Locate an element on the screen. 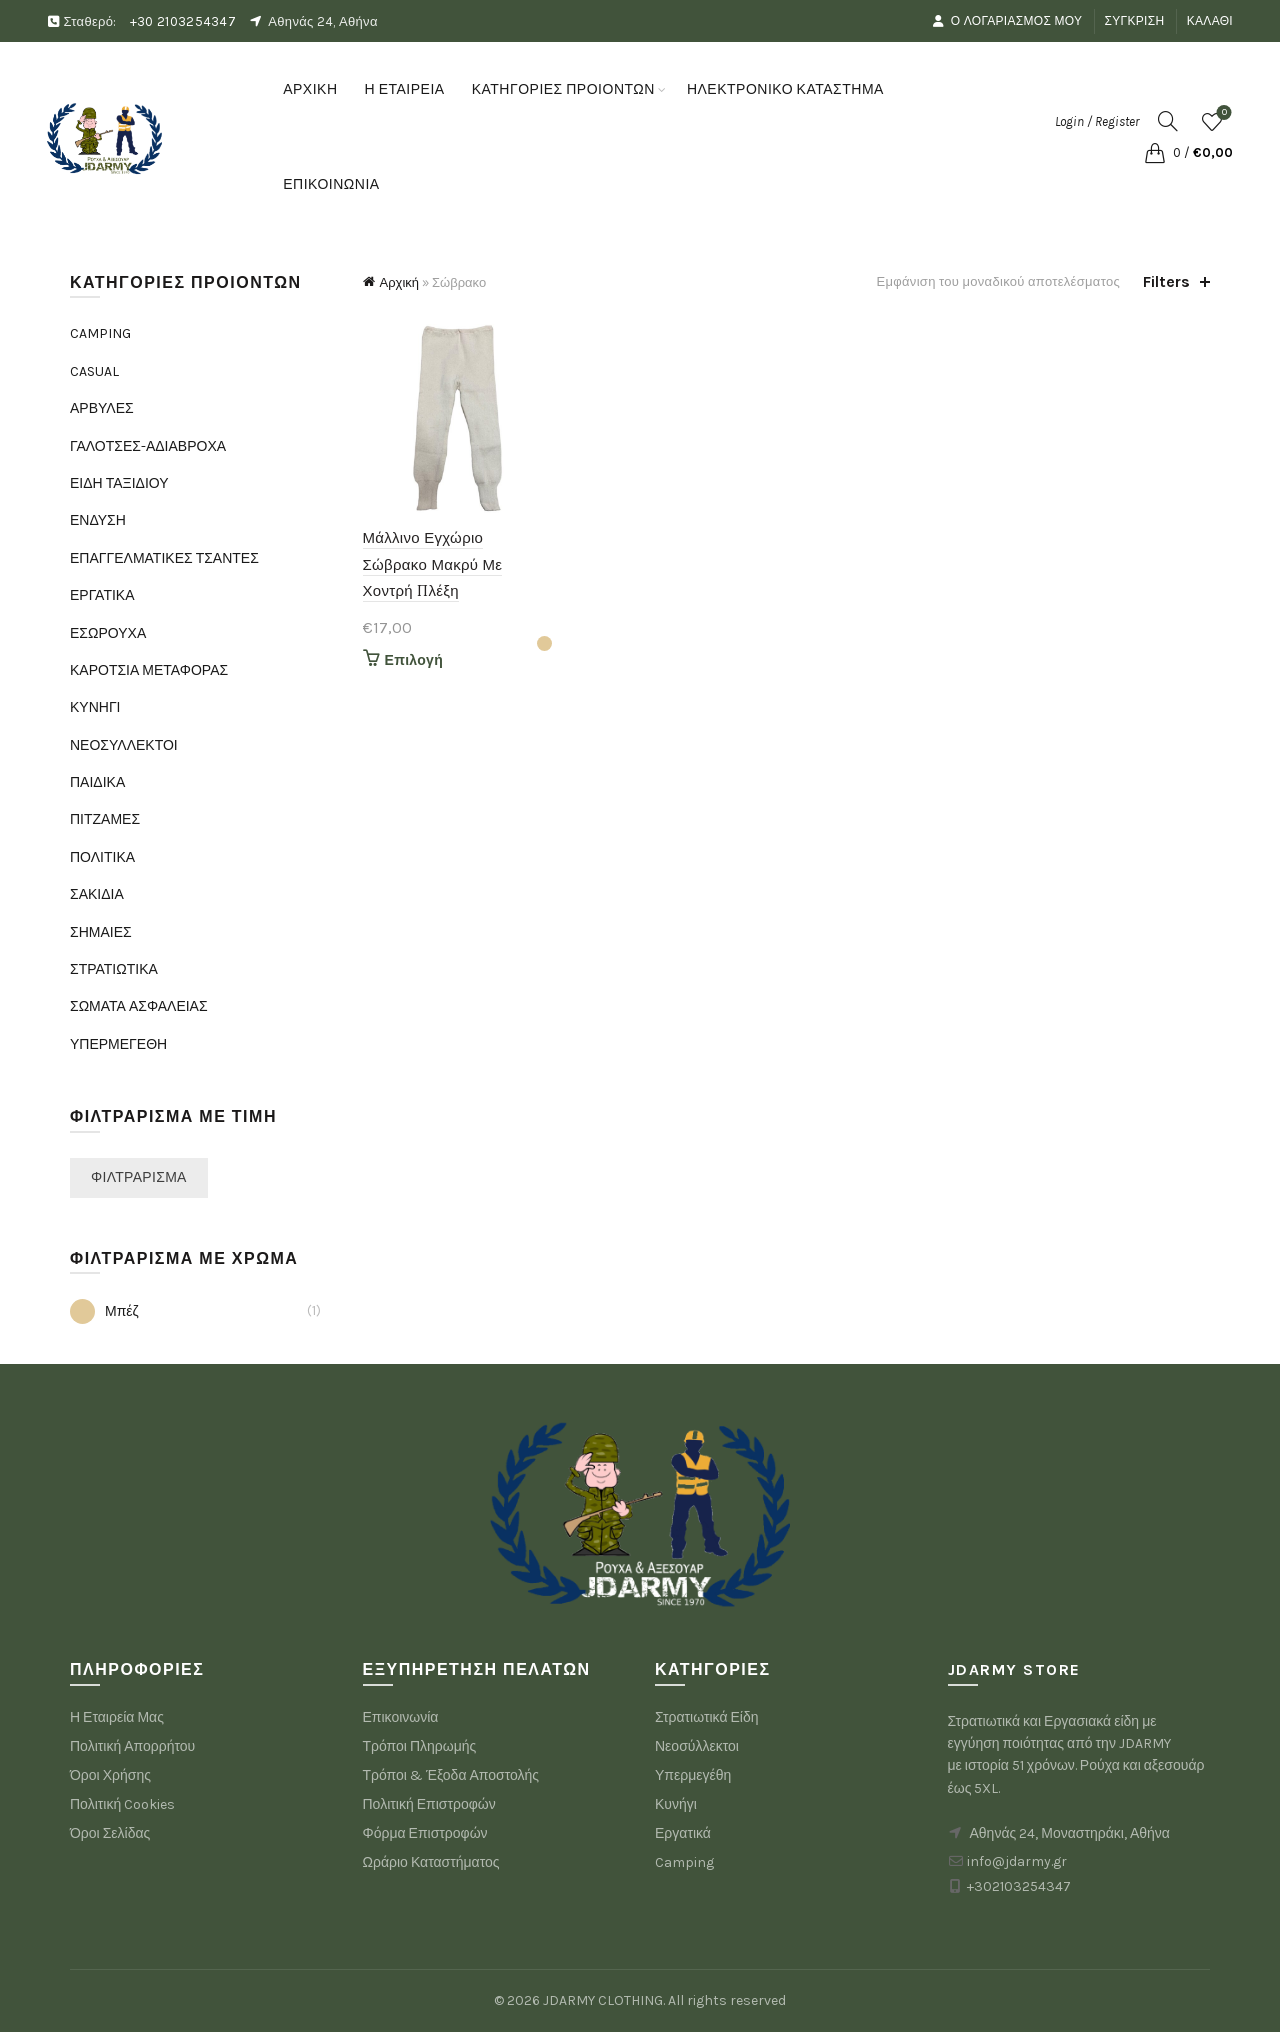  Υπερμεγέθη is located at coordinates (693, 1775).